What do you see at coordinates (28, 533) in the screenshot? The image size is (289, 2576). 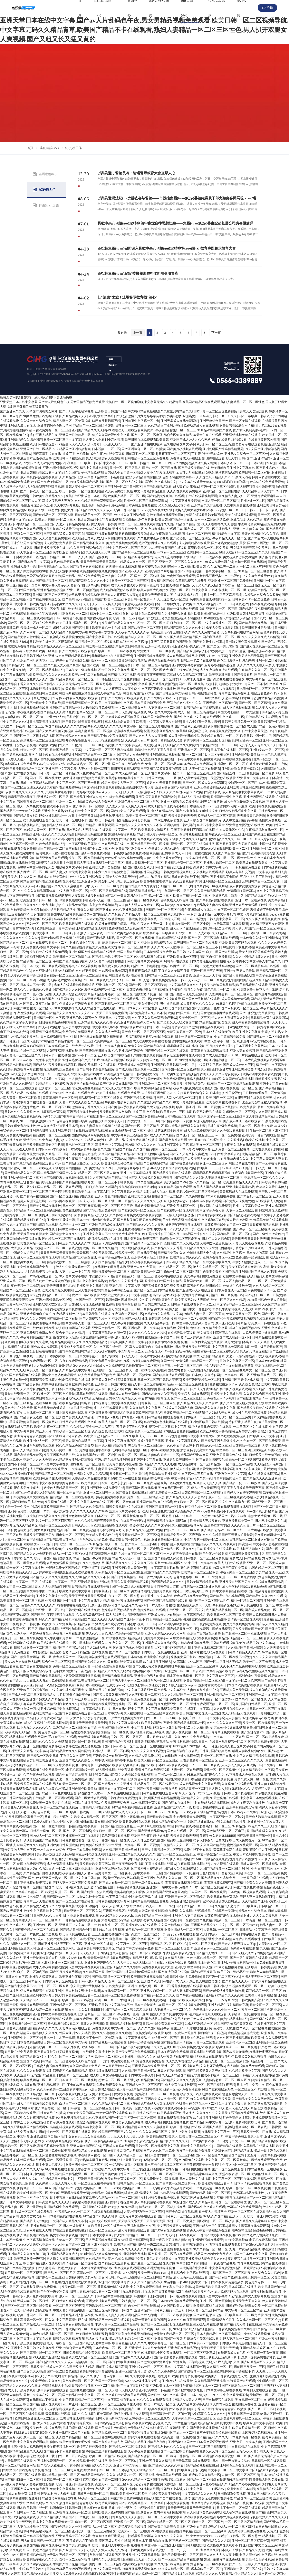 I see `美熟女一区二区三区` at bounding box center [28, 533].